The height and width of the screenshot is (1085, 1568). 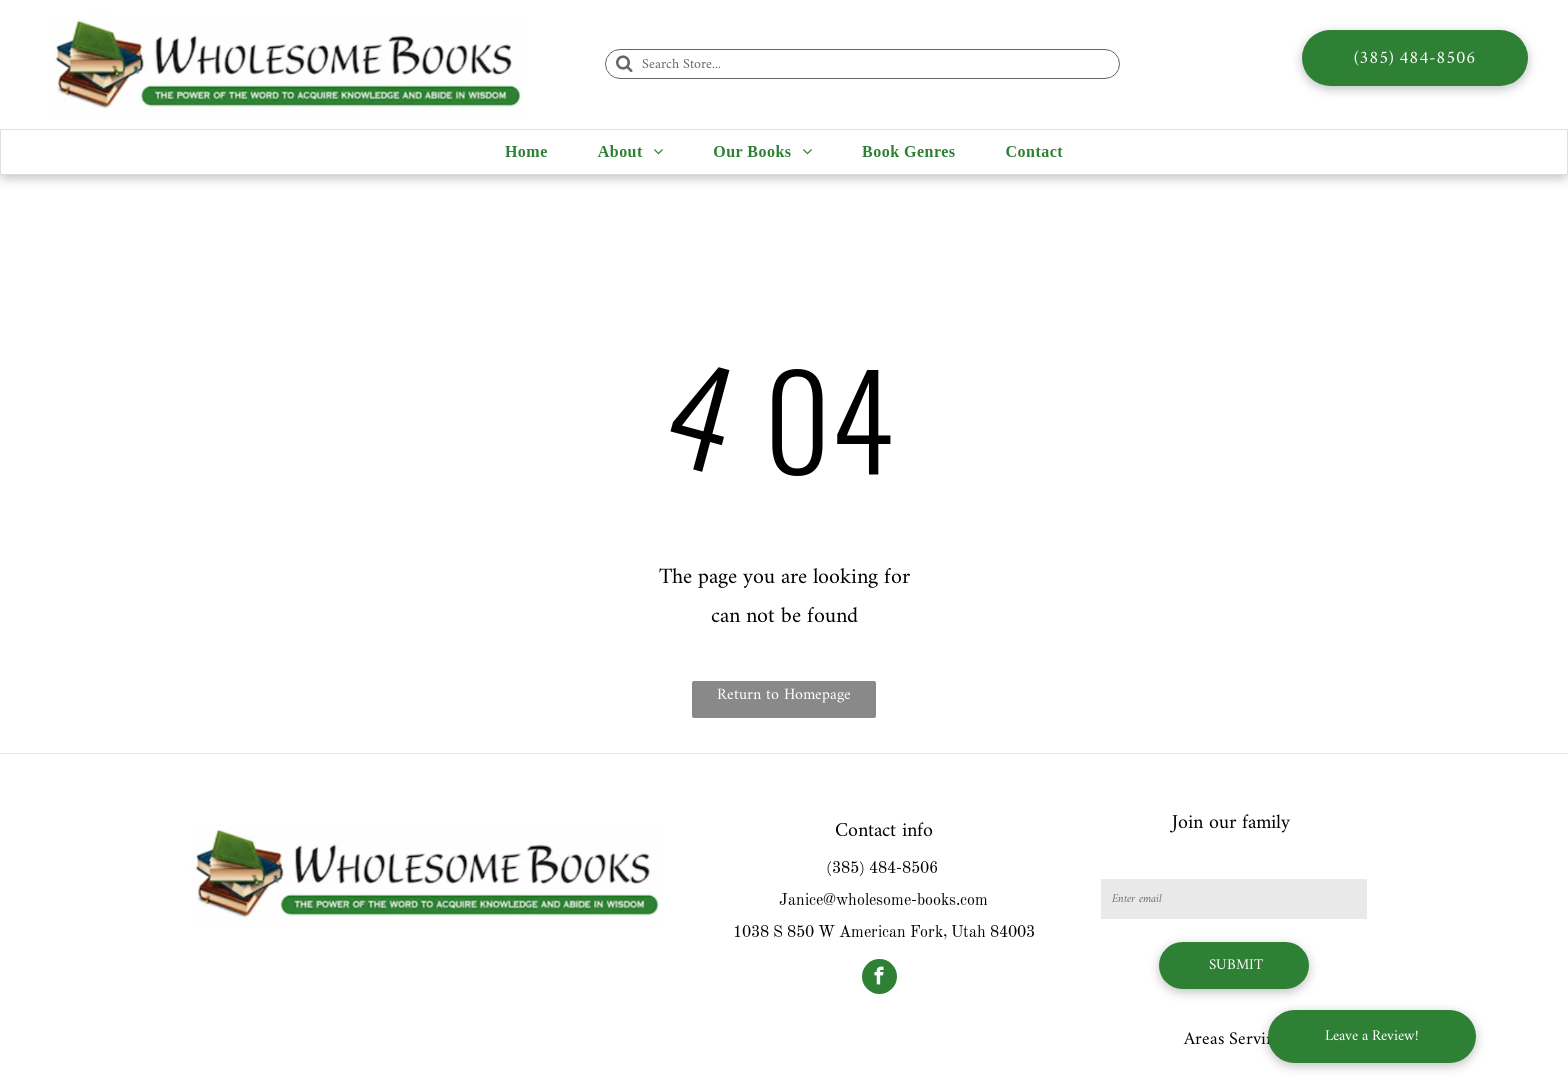 What do you see at coordinates (784, 695) in the screenshot?
I see `Return to Homepage` at bounding box center [784, 695].